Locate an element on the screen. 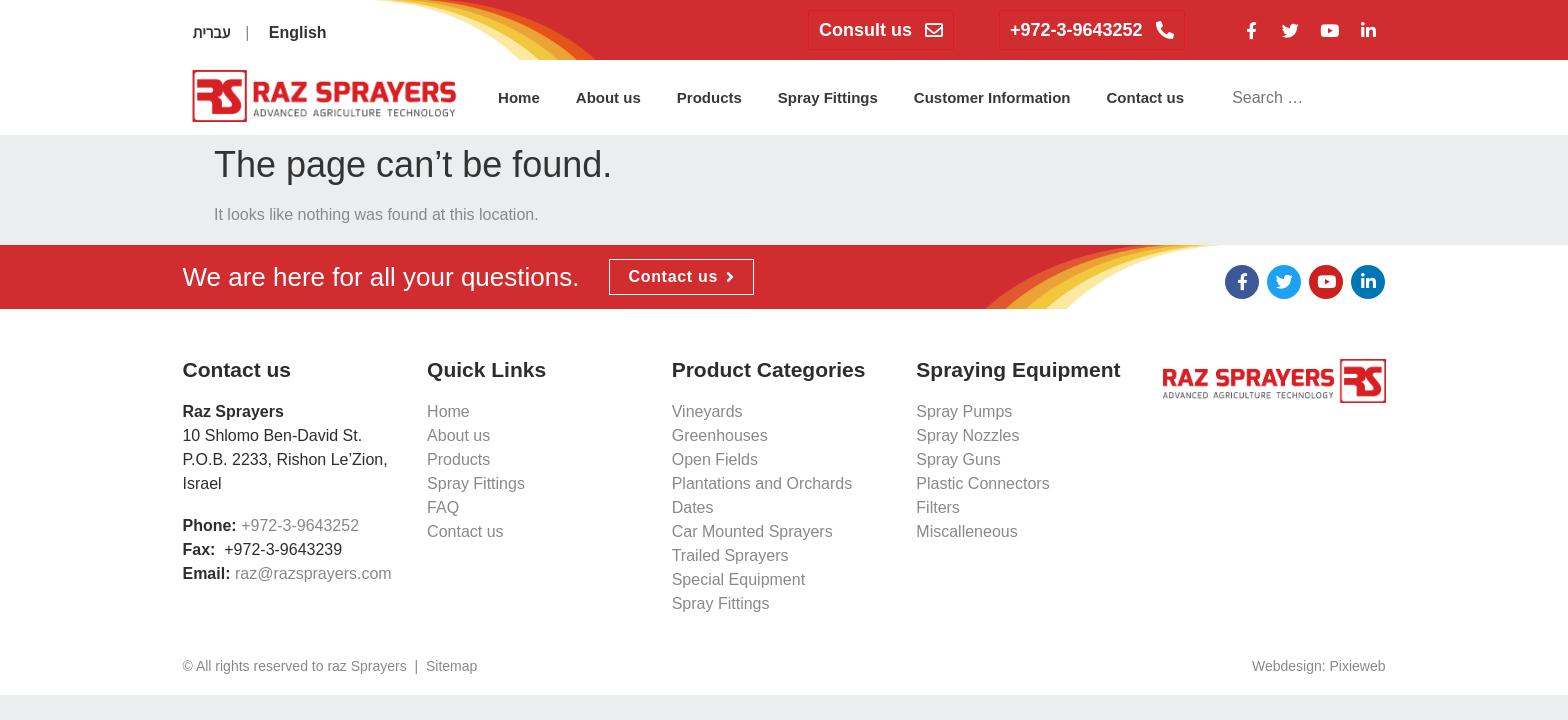 This screenshot has width=1568, height=720. Greenhouses is located at coordinates (720, 435).